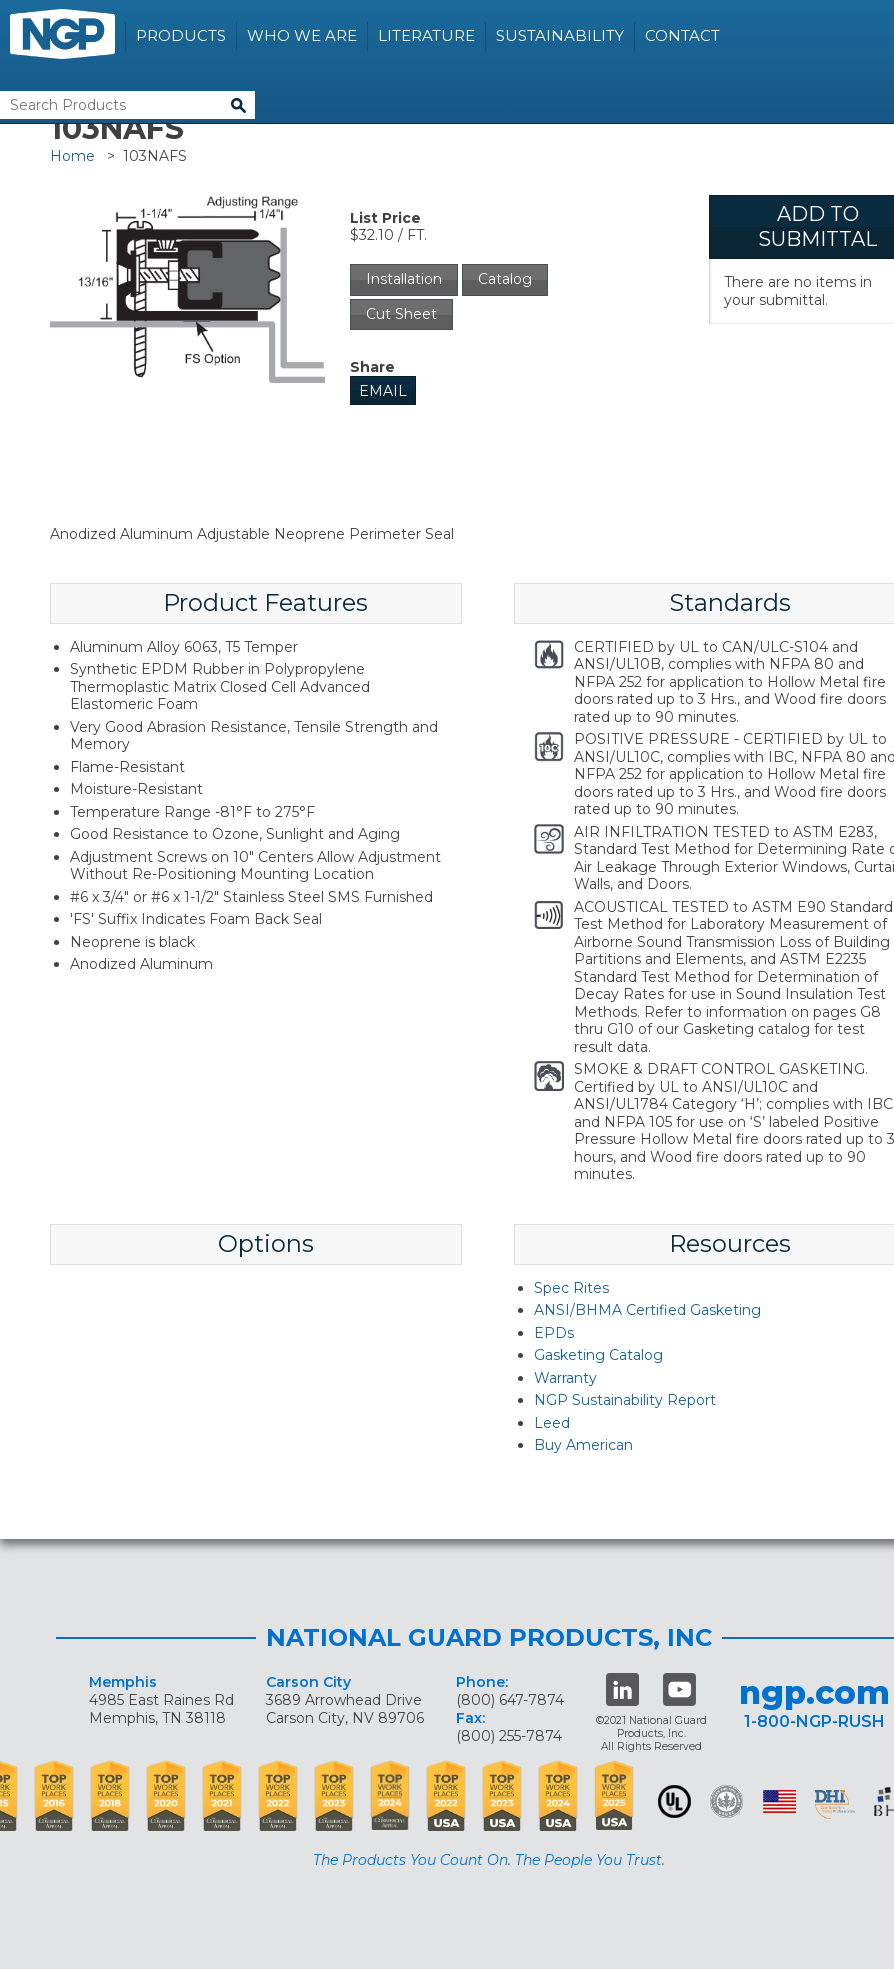  What do you see at coordinates (552, 1423) in the screenshot?
I see `Leed` at bounding box center [552, 1423].